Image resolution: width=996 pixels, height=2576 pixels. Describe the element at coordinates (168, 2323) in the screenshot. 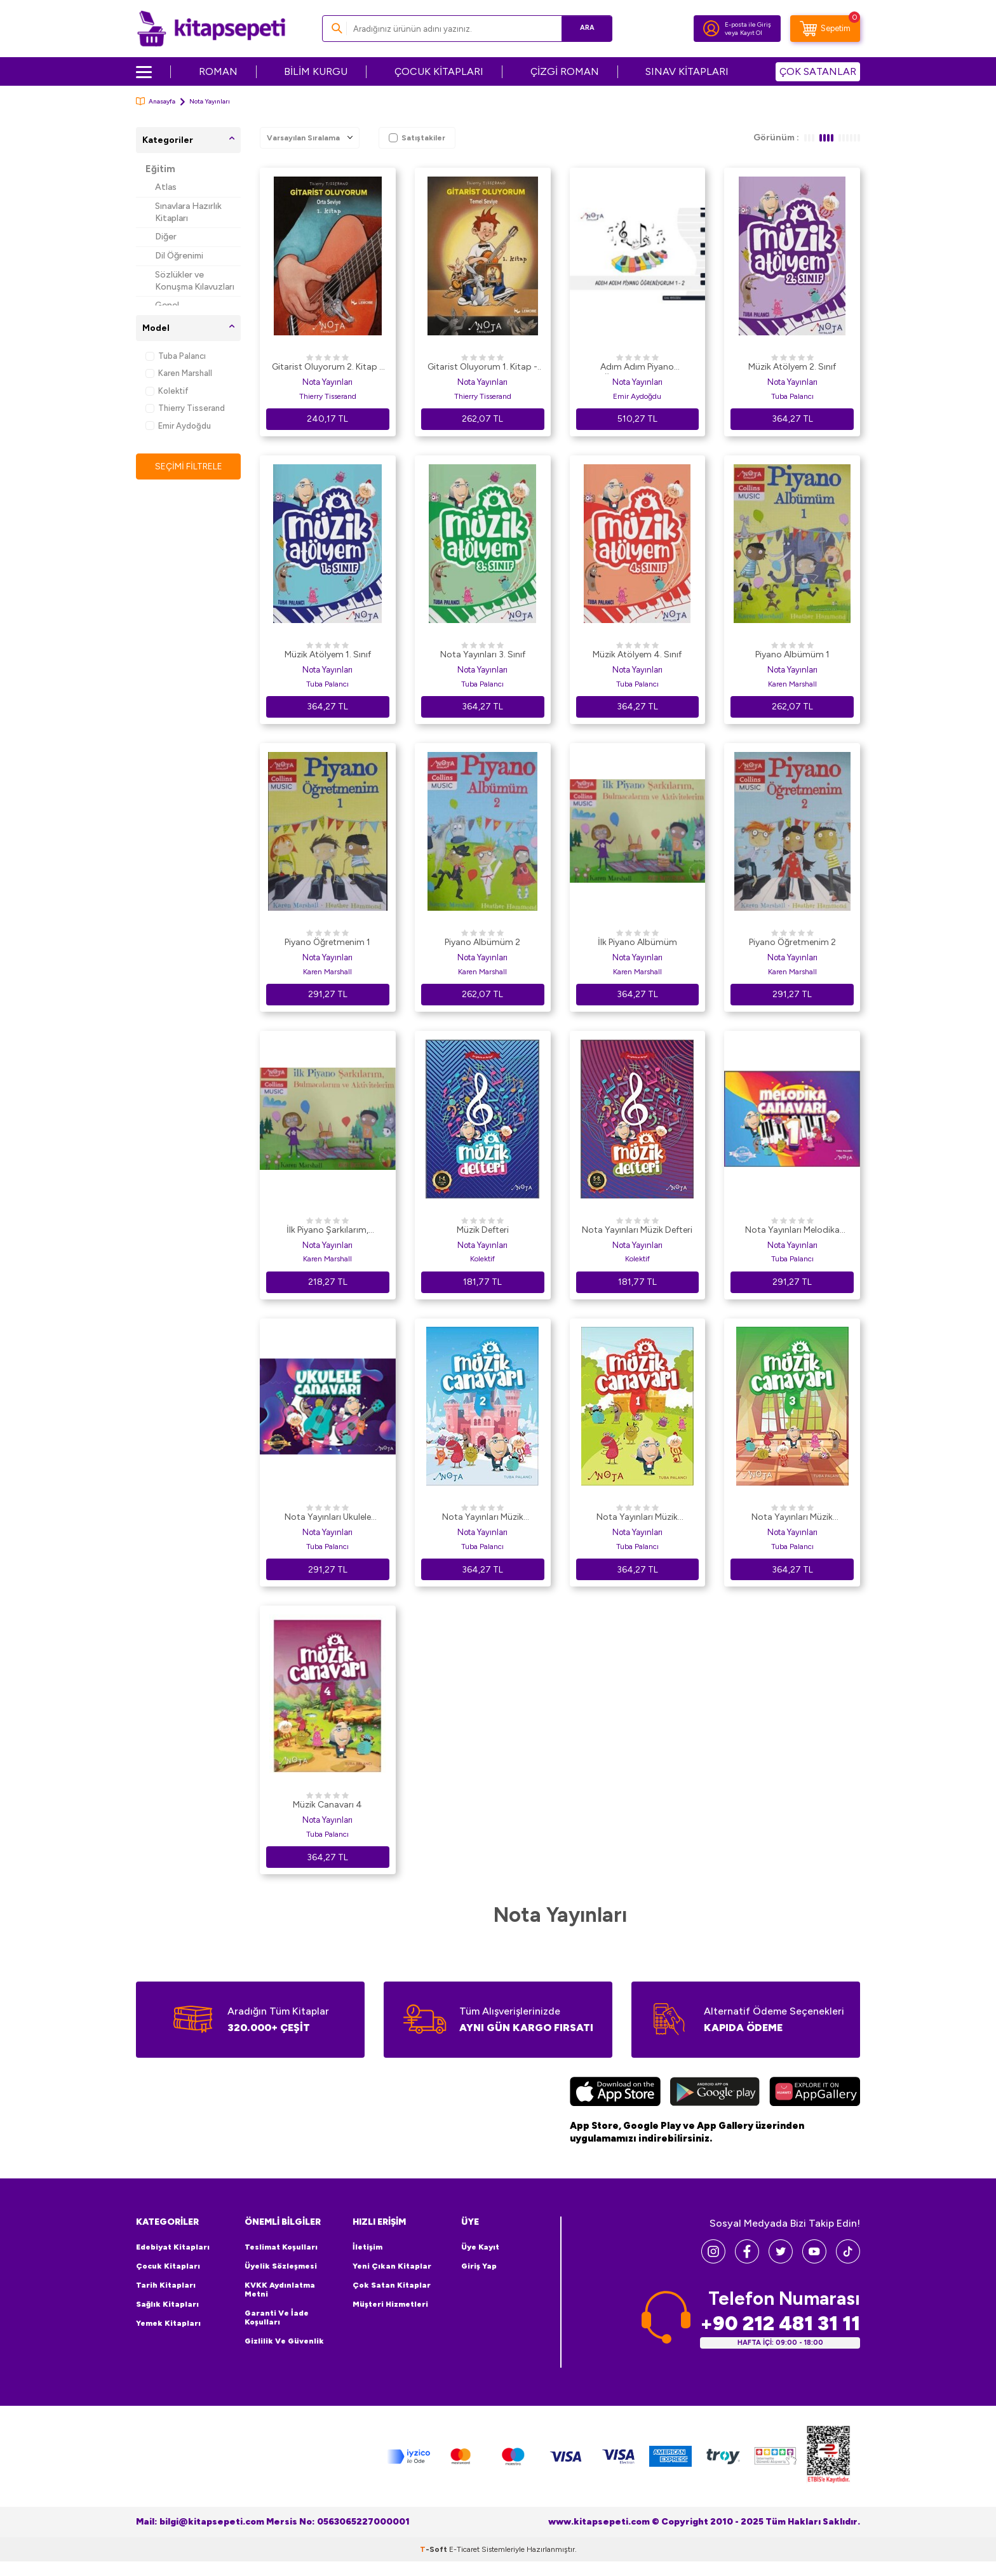

I see `Yemek Kitapları` at that location.